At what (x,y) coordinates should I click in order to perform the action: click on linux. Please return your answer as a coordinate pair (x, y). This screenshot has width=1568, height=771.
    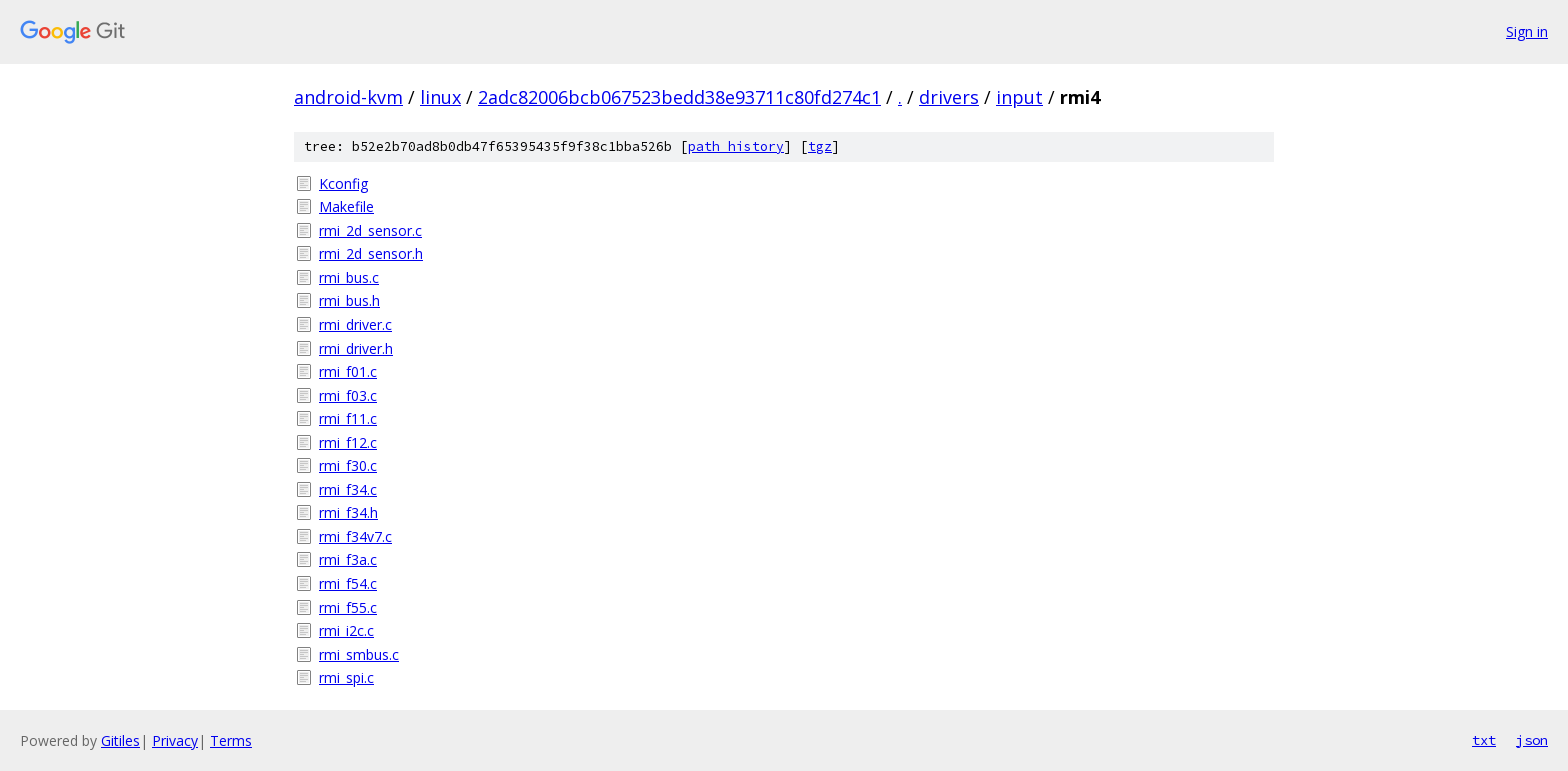
    Looking at the image, I should click on (440, 97).